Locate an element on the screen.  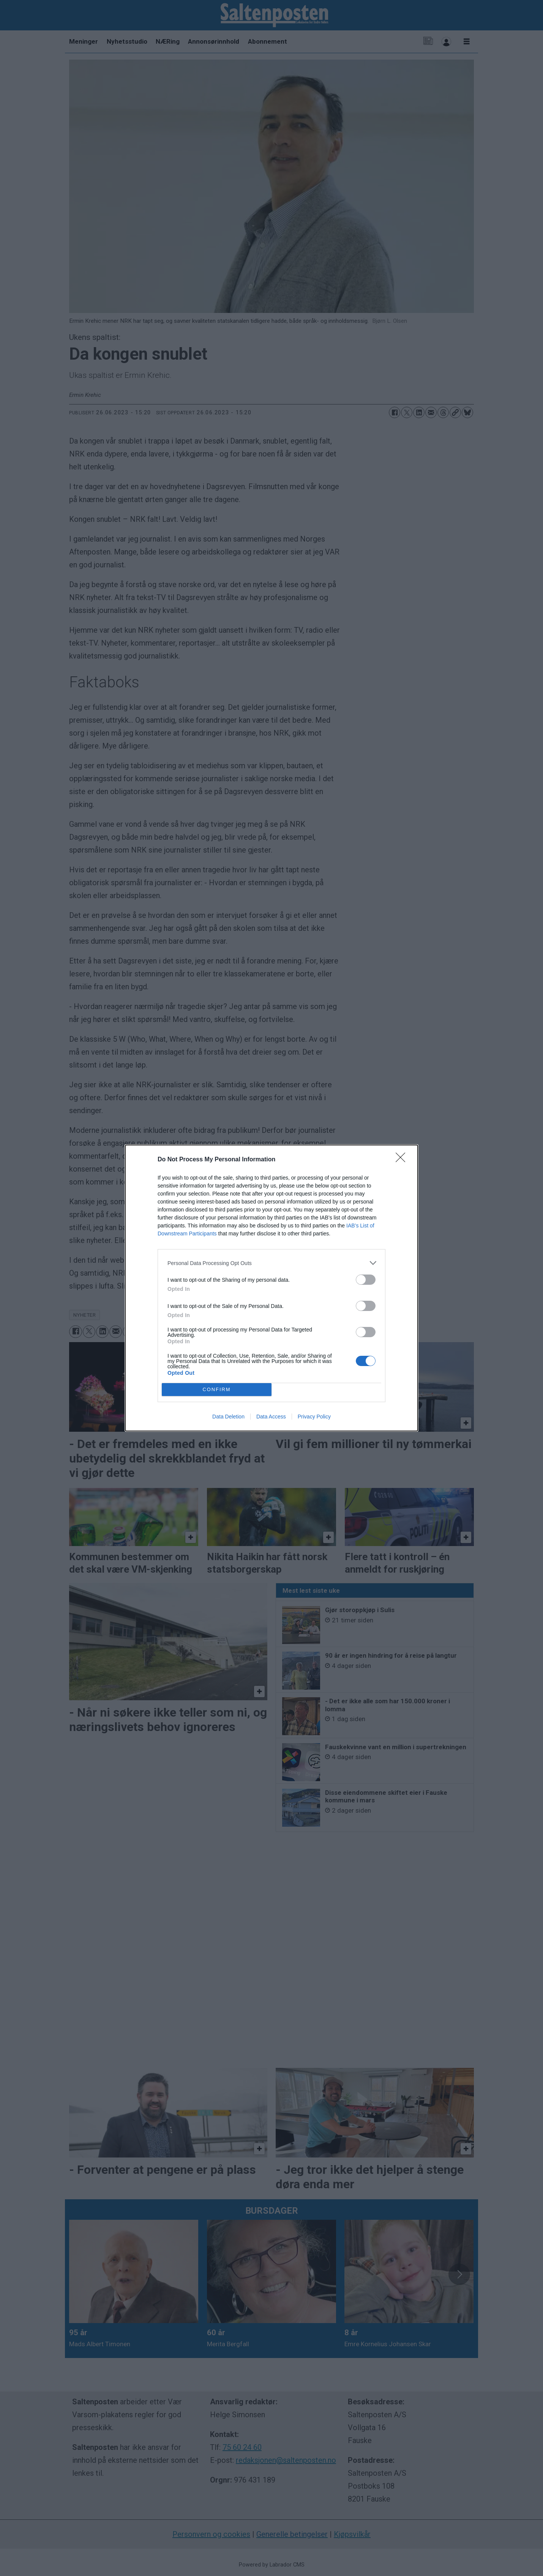
Privacy Policy is located at coordinates (314, 1417).